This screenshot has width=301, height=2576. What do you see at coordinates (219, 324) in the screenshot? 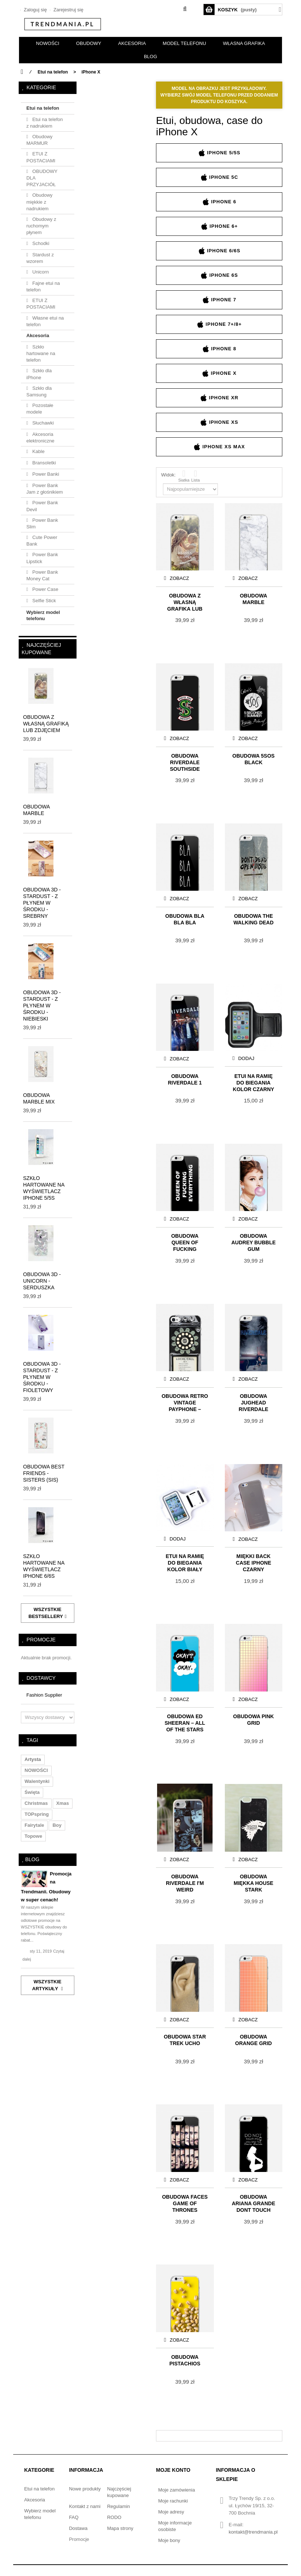
I see `iPhone 7+/8+` at bounding box center [219, 324].